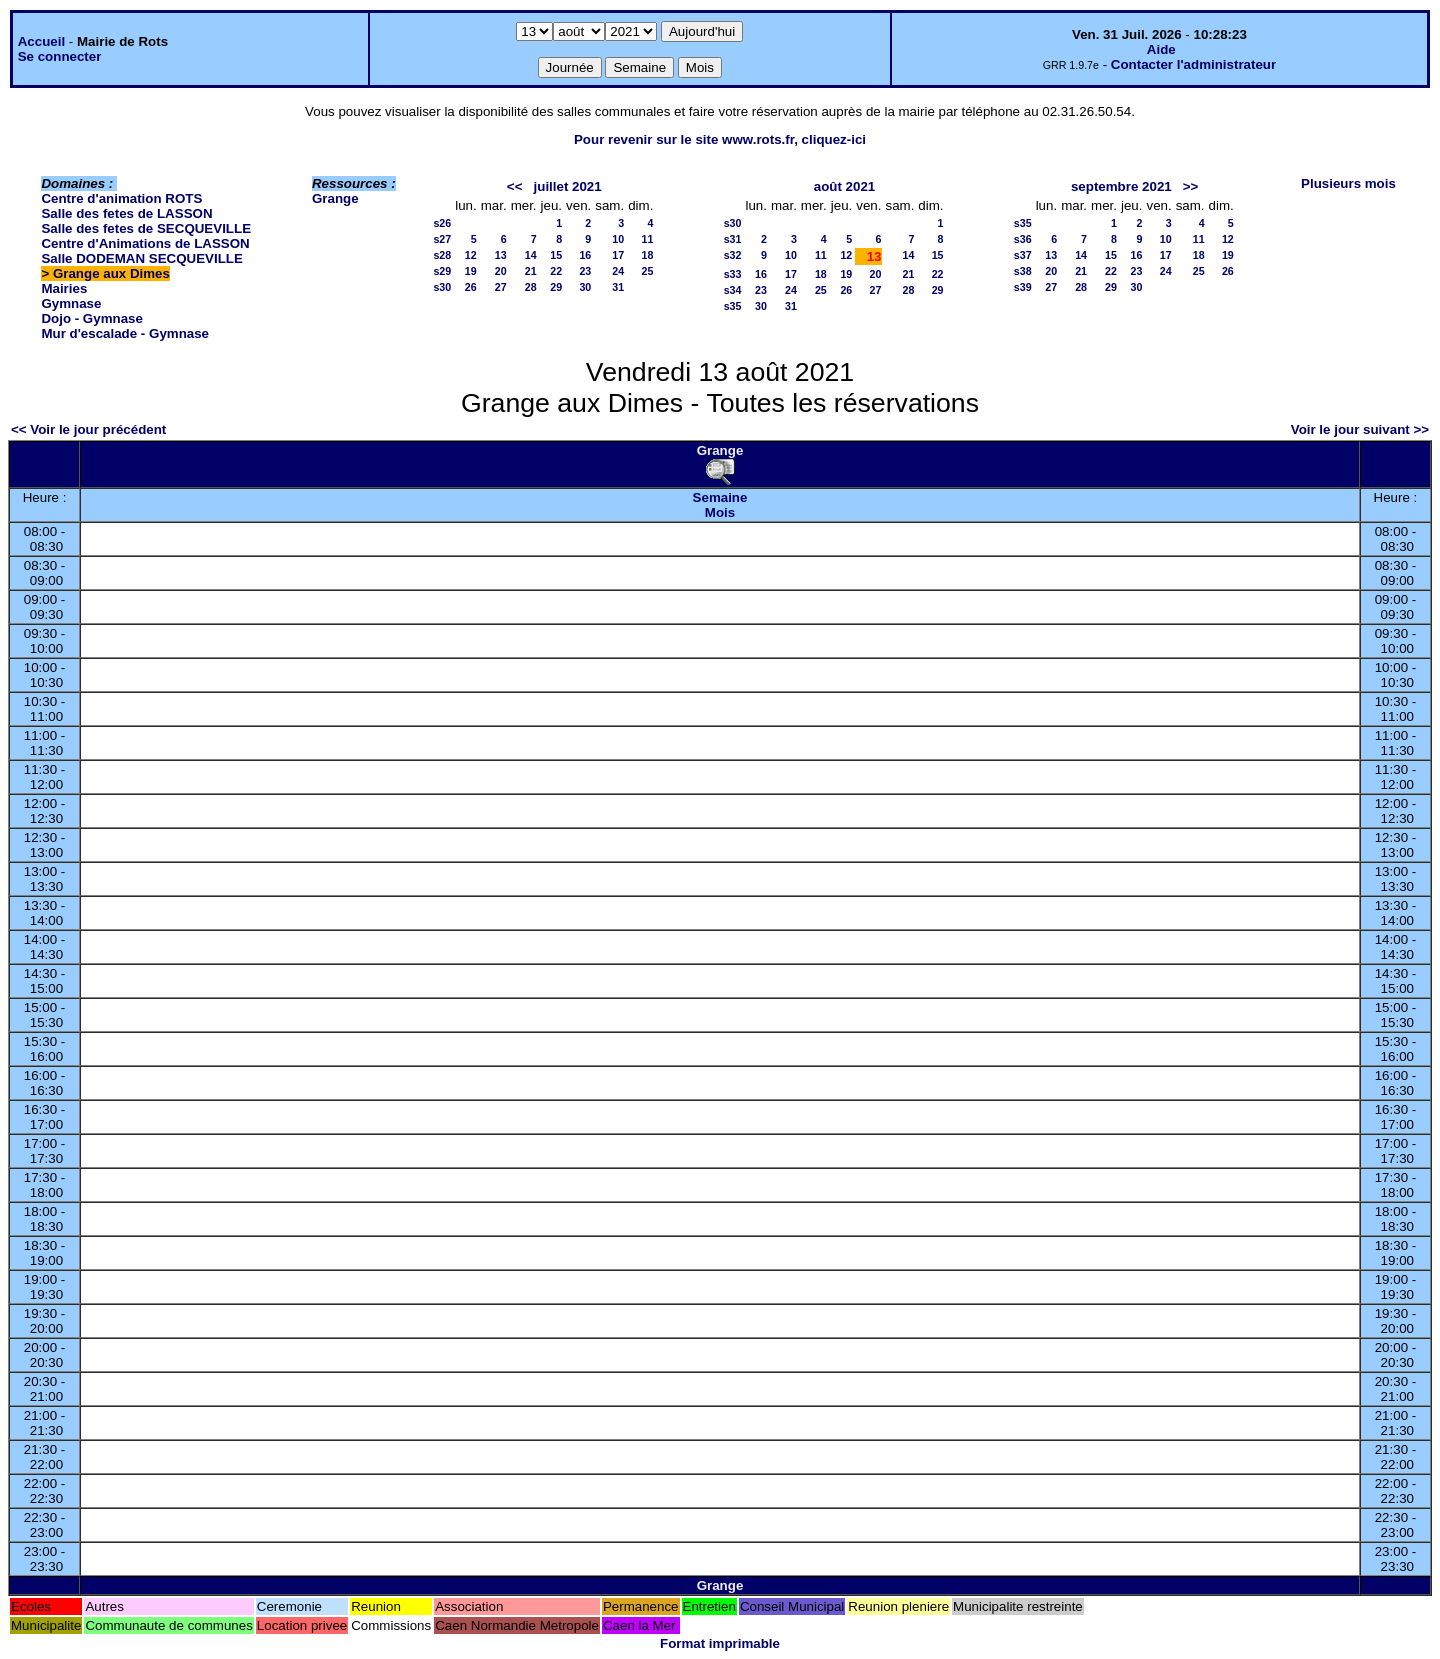  What do you see at coordinates (647, 239) in the screenshot?
I see `11` at bounding box center [647, 239].